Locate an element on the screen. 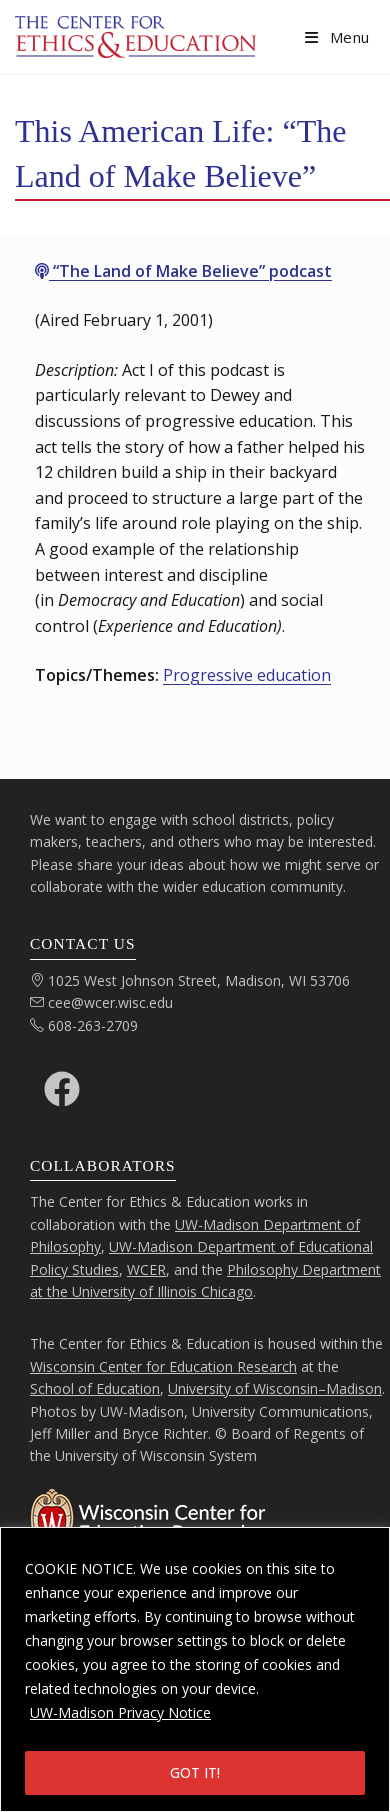 The image size is (390, 1812). University of Wisconsin–Madison is located at coordinates (275, 1388).